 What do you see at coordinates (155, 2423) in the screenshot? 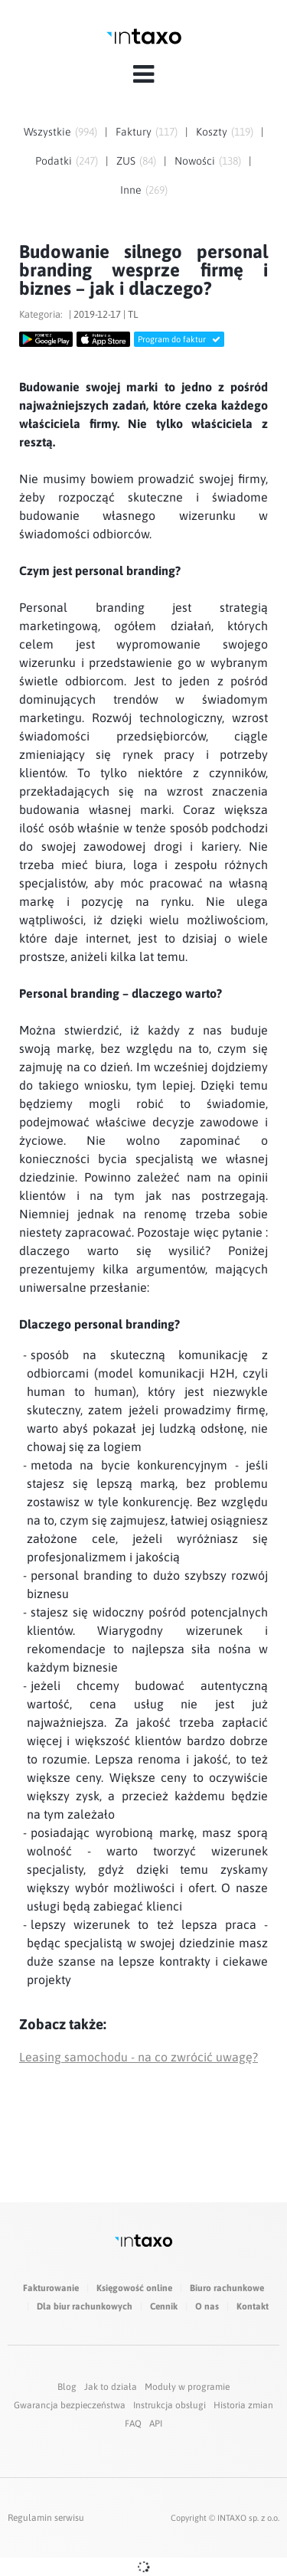
I see `API` at bounding box center [155, 2423].